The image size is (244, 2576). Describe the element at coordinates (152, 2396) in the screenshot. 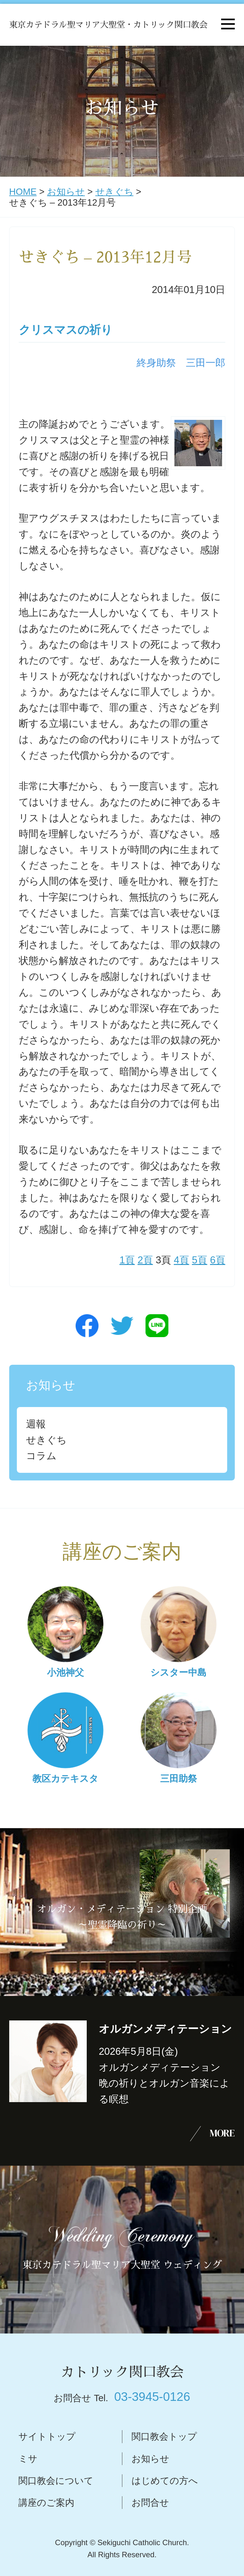

I see `03-3945-0126` at that location.